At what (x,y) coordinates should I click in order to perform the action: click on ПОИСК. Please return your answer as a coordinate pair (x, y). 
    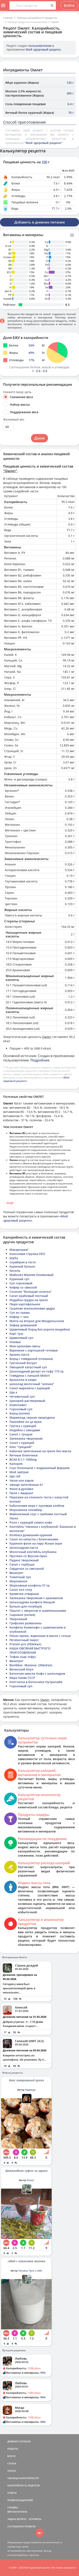
    Looking at the image, I should click on (11, 2470).